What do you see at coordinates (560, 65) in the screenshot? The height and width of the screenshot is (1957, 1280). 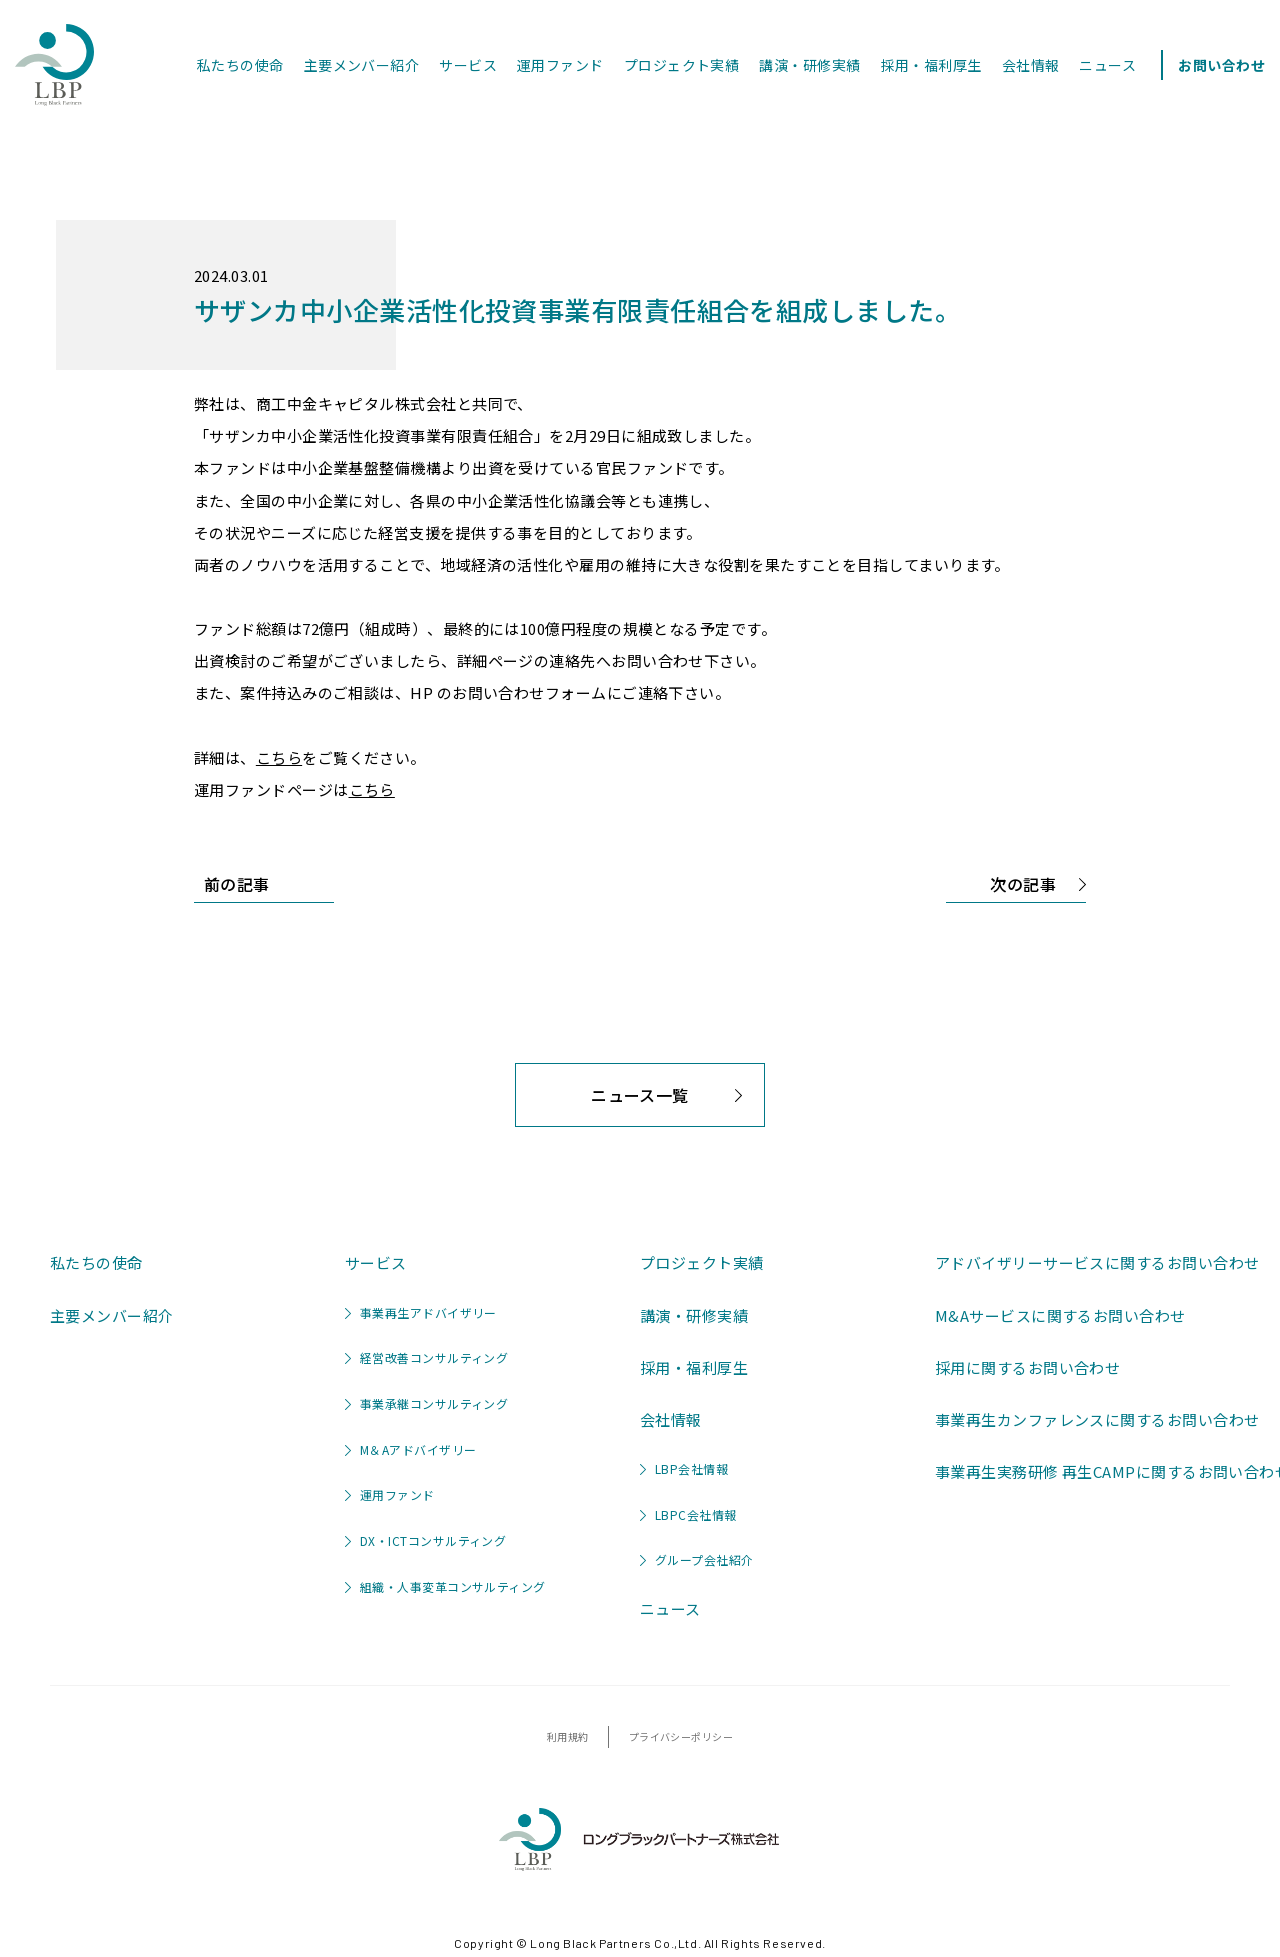 I see `運用ファンド` at bounding box center [560, 65].